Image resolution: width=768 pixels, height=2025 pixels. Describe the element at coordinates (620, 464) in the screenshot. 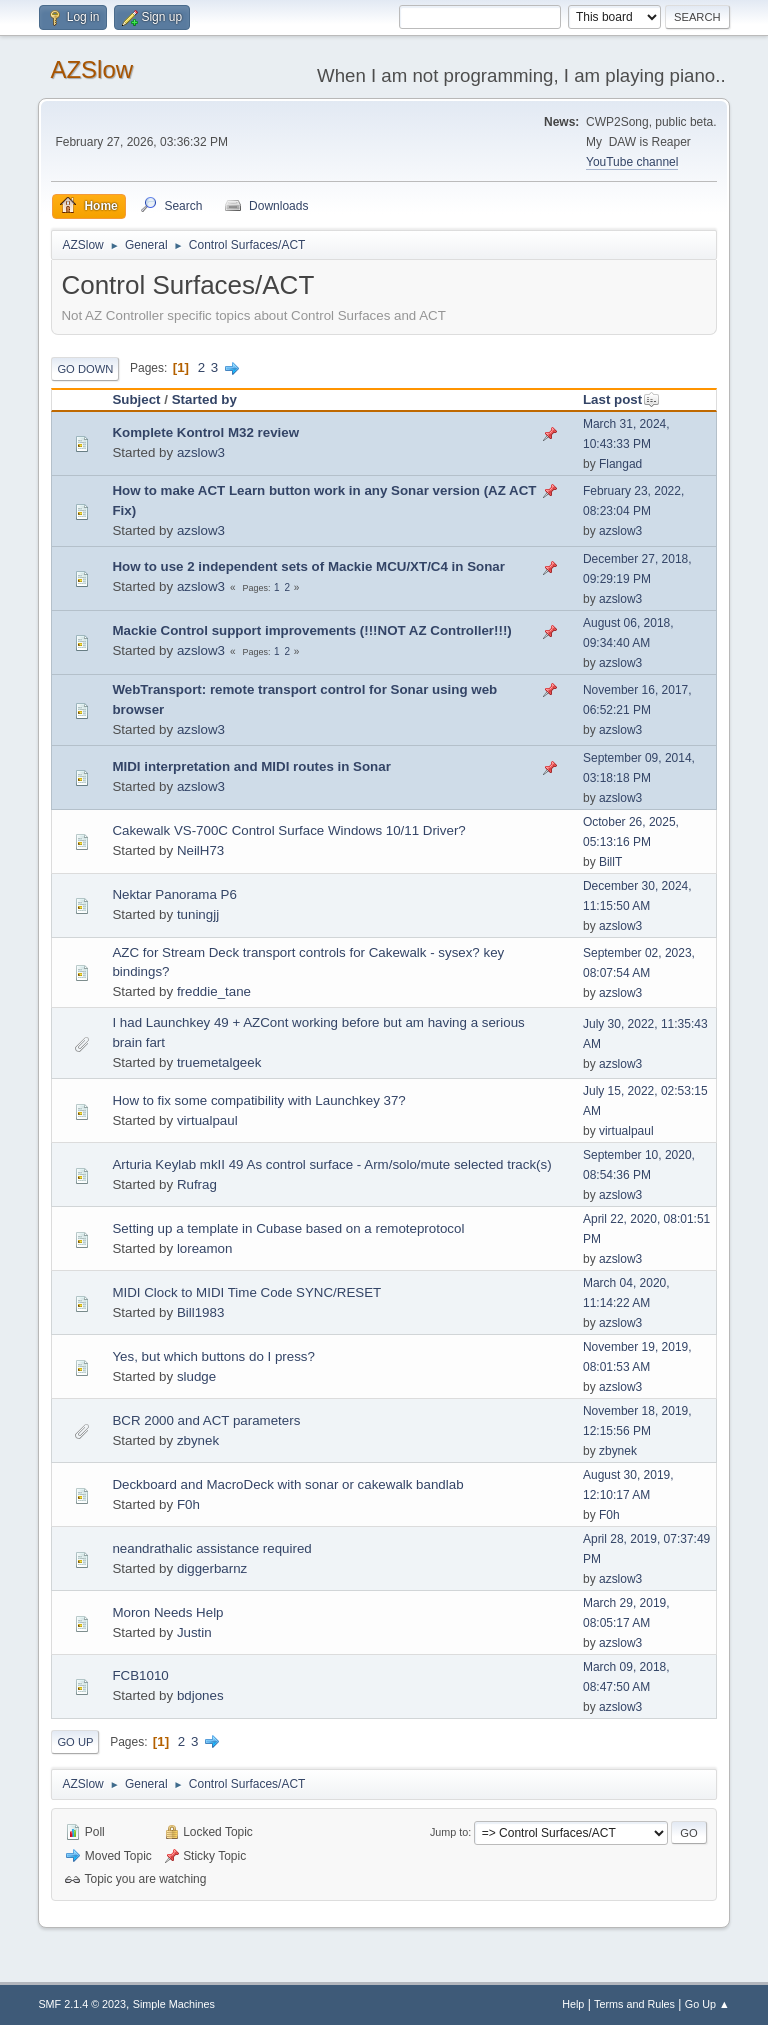

I see `Flangad` at that location.